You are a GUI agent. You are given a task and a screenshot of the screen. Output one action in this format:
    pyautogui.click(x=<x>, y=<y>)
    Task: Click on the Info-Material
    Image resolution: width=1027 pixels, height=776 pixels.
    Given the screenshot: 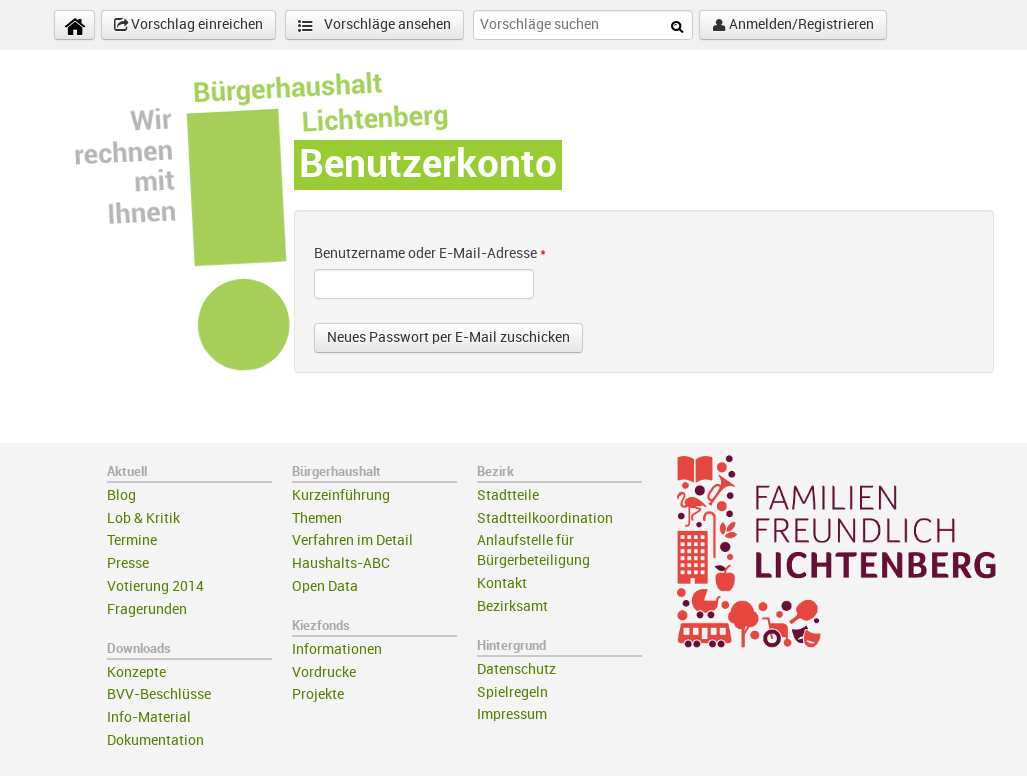 What is the action you would take?
    pyautogui.click(x=149, y=717)
    